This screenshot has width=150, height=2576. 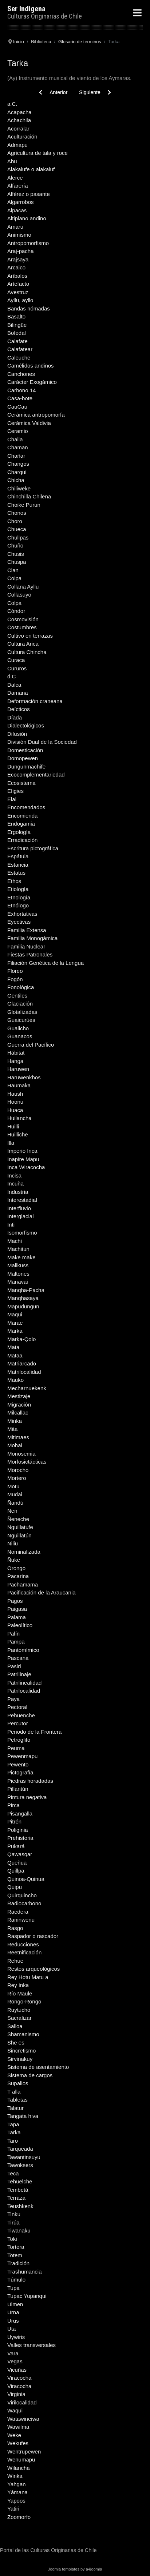 What do you see at coordinates (19, 488) in the screenshot?
I see `Chiliweke` at bounding box center [19, 488].